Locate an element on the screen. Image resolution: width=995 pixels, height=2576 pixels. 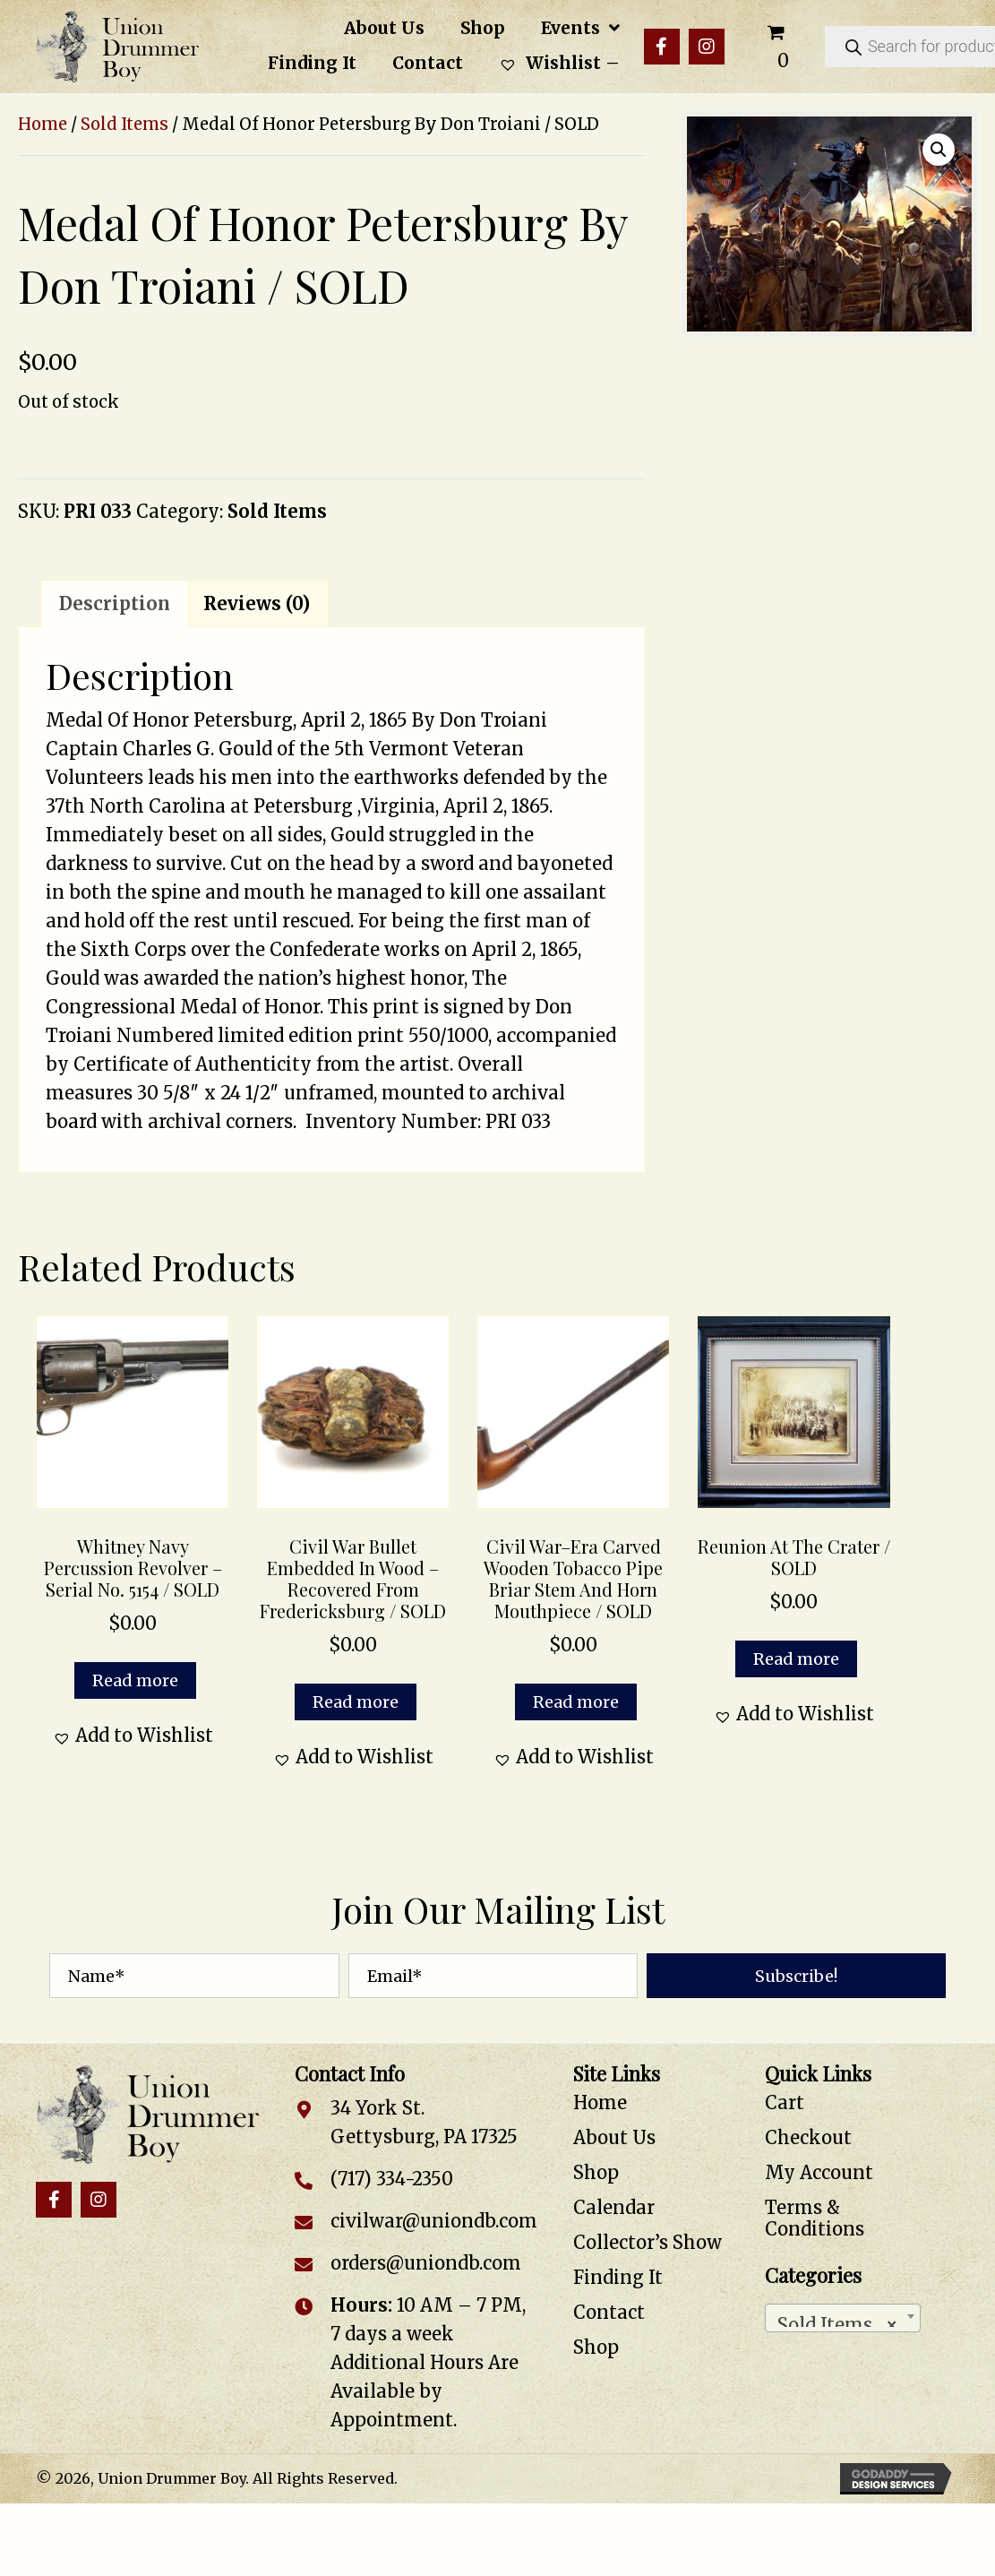
Sold Items [textbox] is located at coordinates (837, 2320).